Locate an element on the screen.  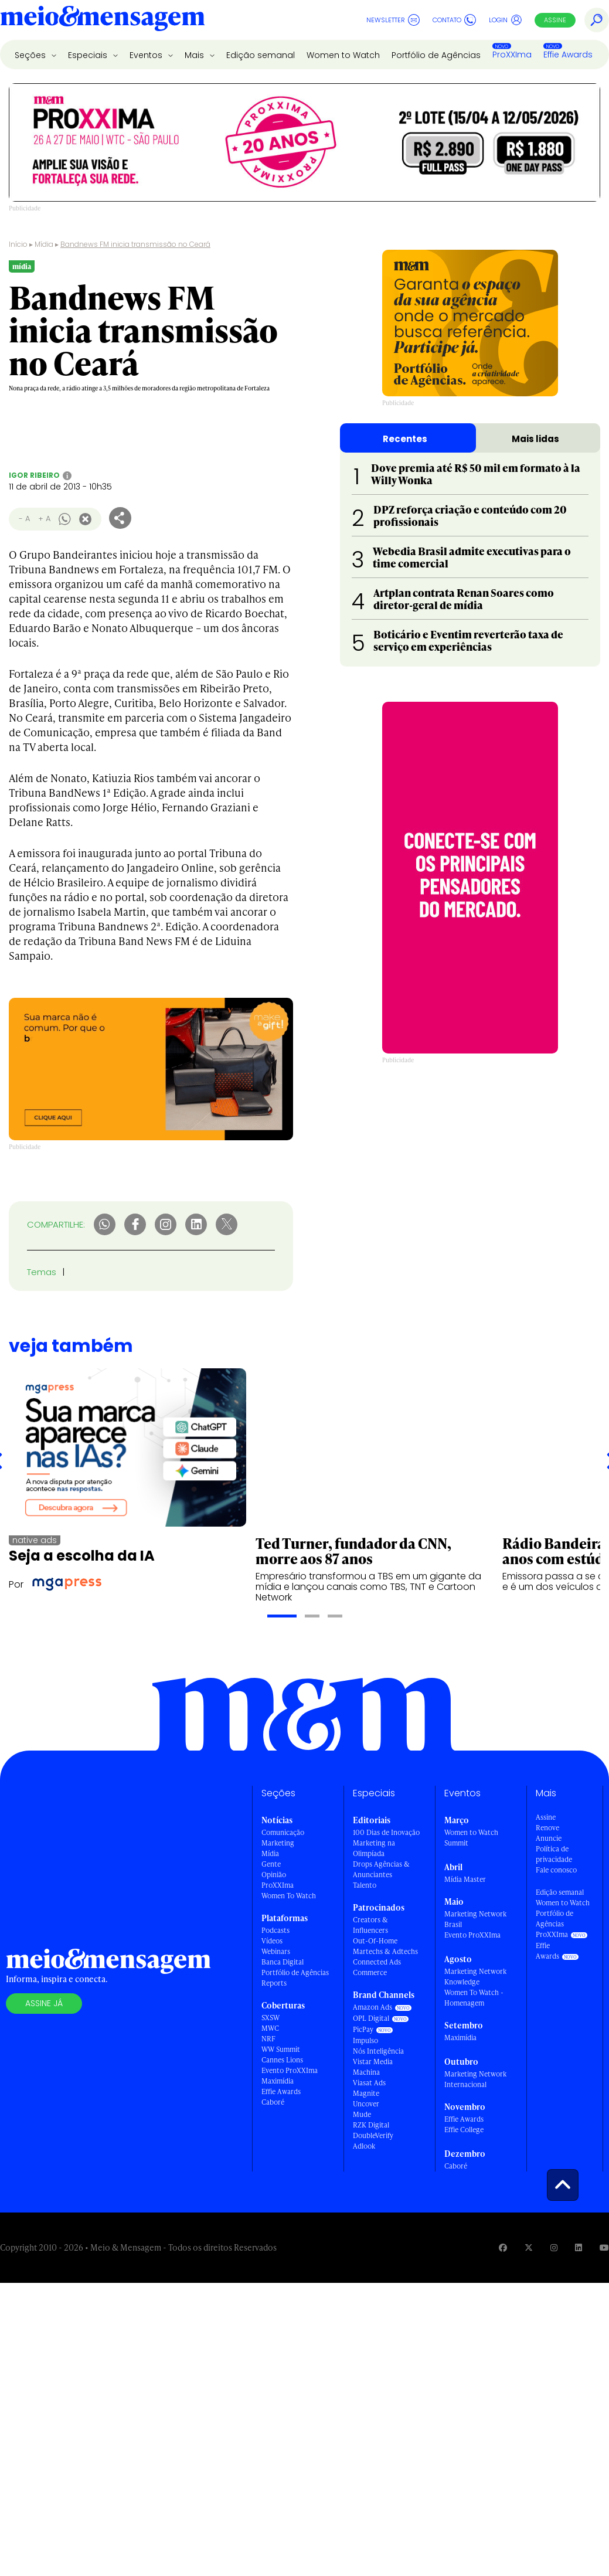
Women to Watch Summit is located at coordinates (471, 1837).